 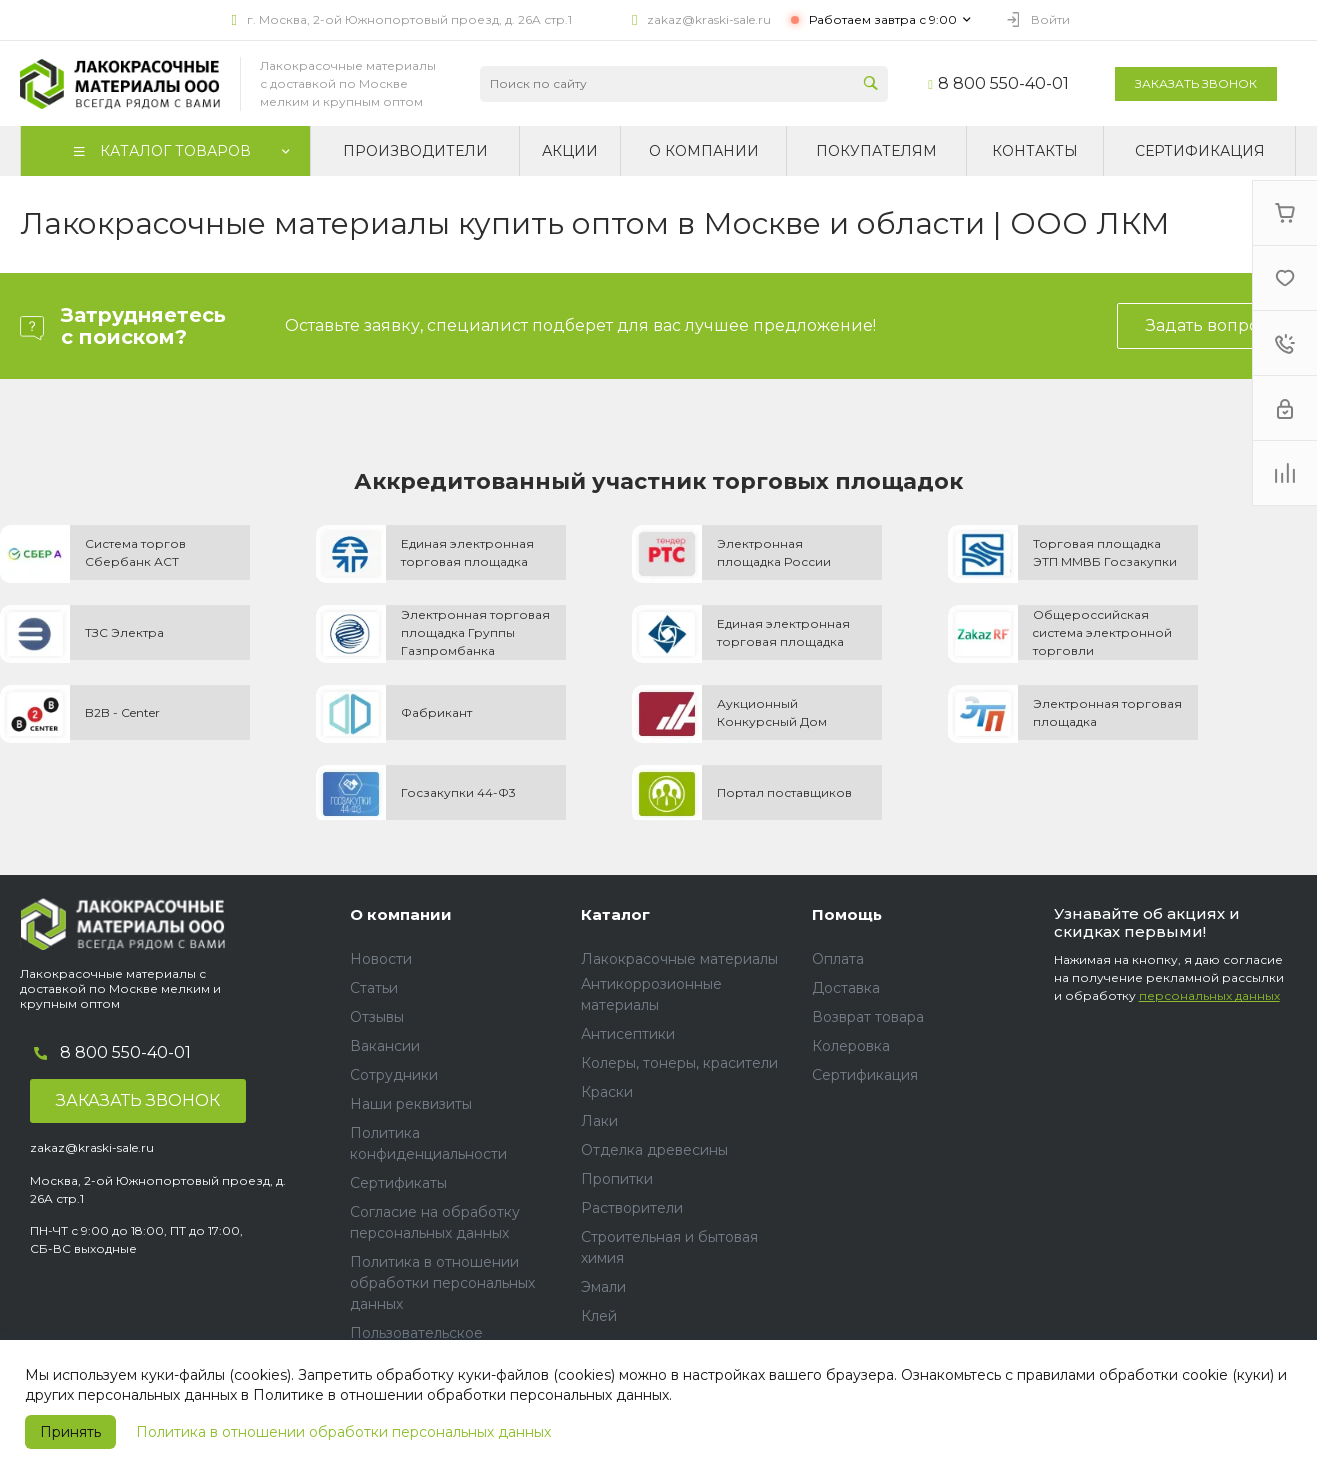 I want to click on Лаки, so click(x=599, y=1121).